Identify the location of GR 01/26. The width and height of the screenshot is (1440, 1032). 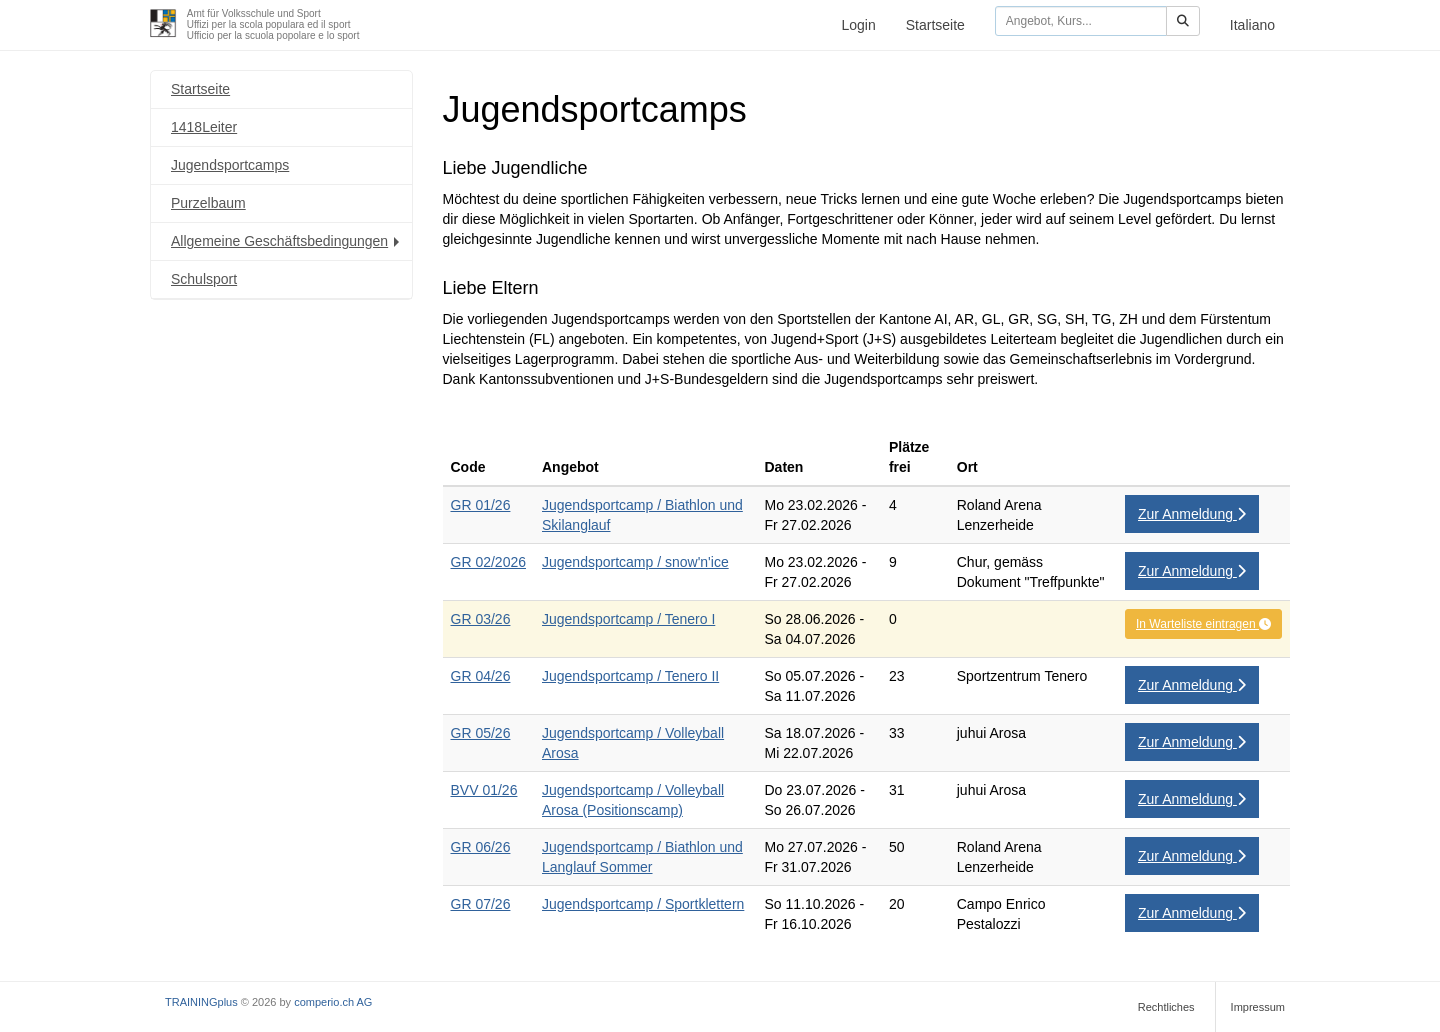
(481, 505).